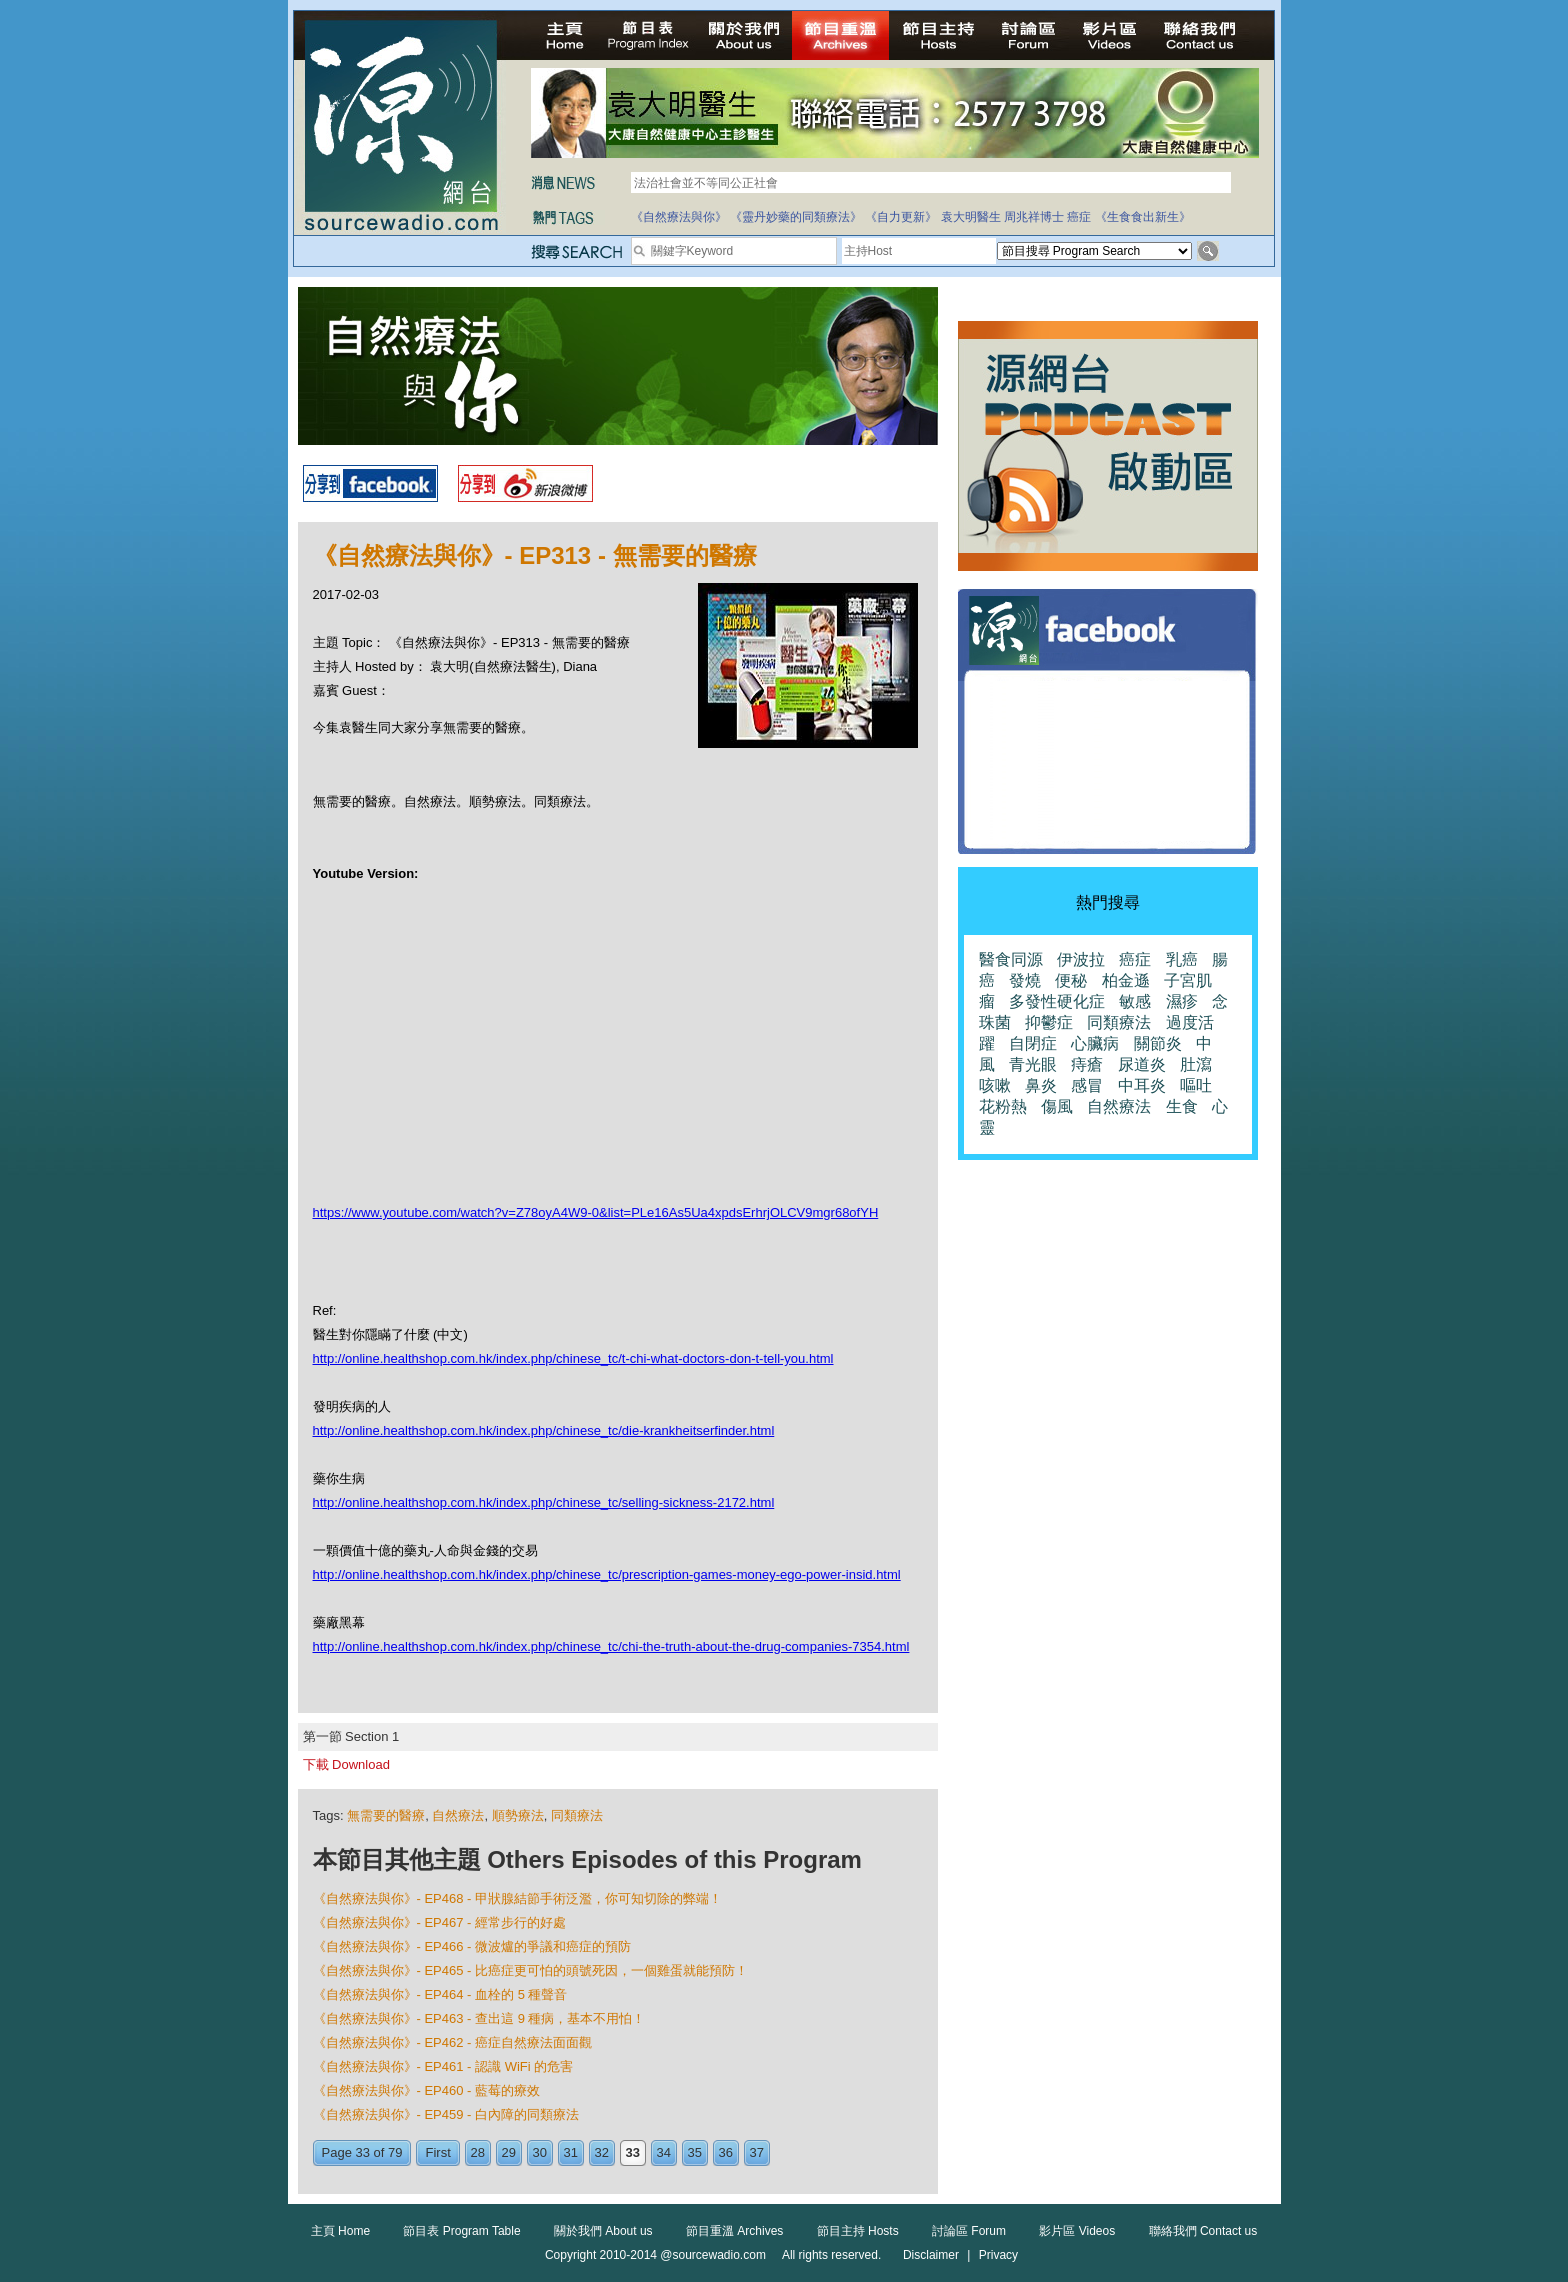  I want to click on 《自力更新》, so click(901, 217).